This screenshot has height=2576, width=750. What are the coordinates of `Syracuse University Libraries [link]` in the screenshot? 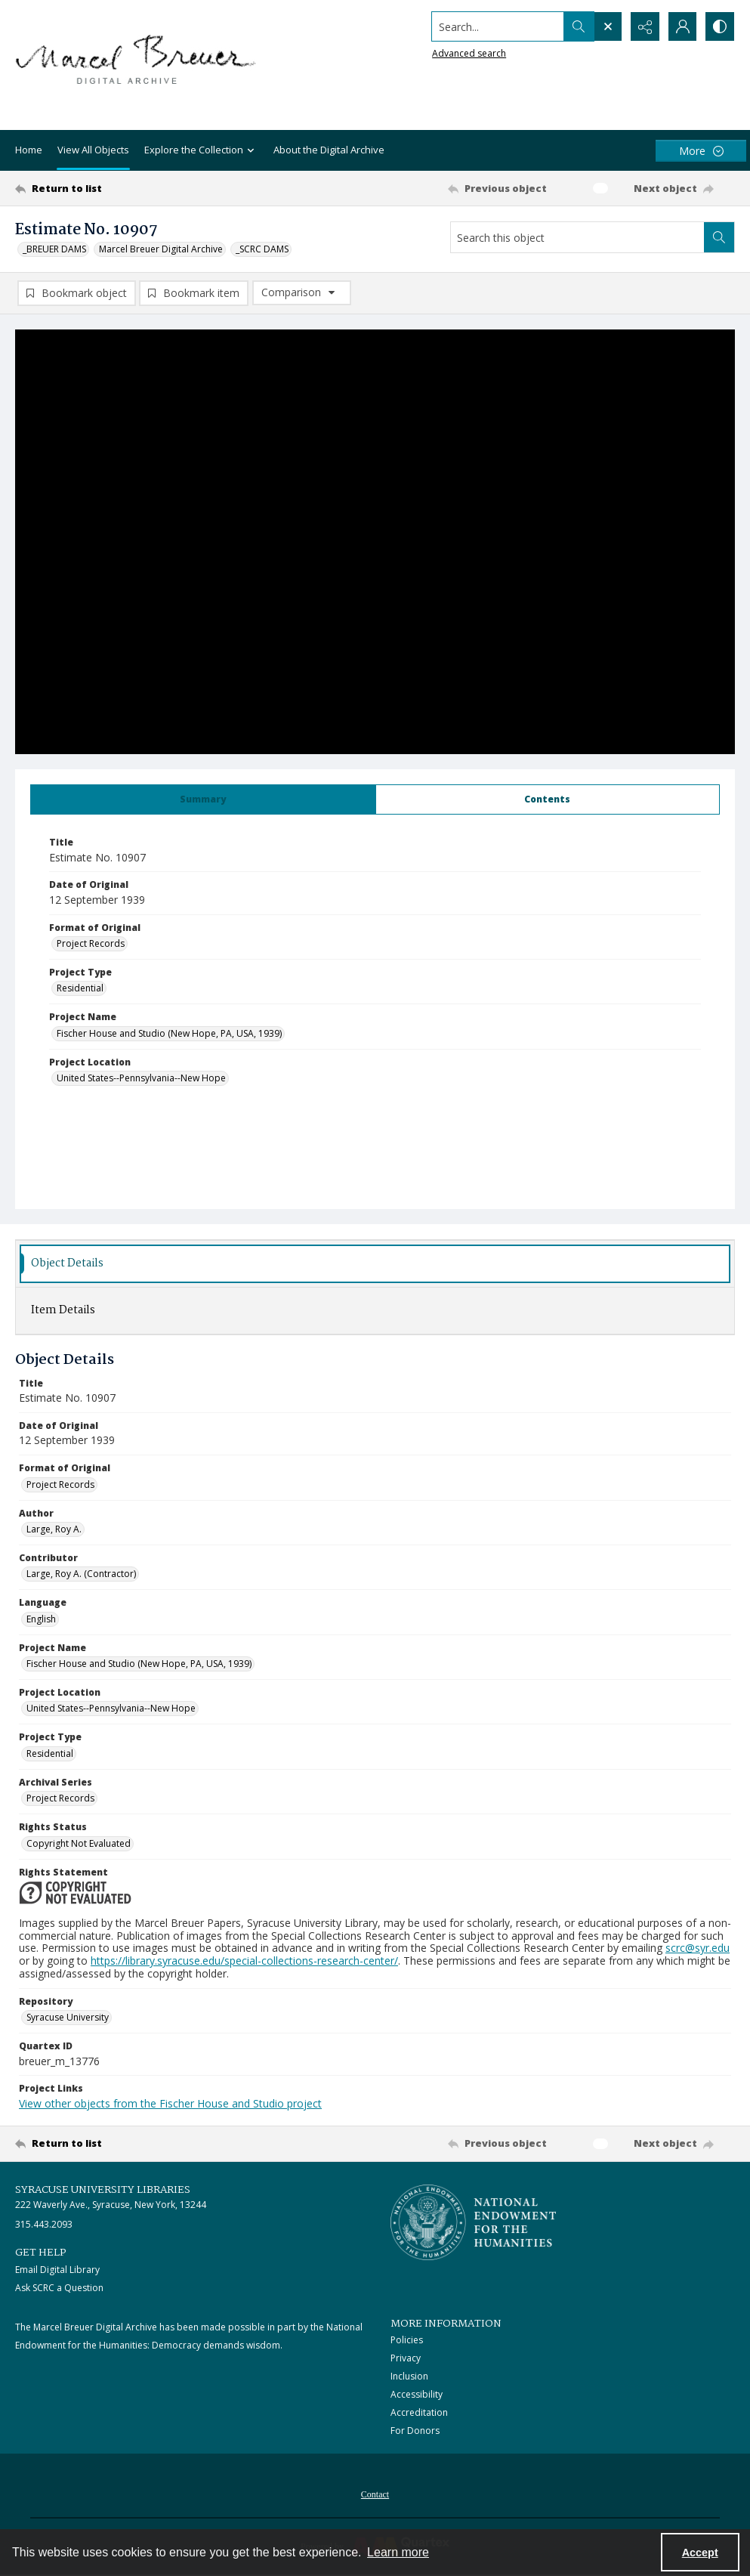 It's located at (102, 2190).